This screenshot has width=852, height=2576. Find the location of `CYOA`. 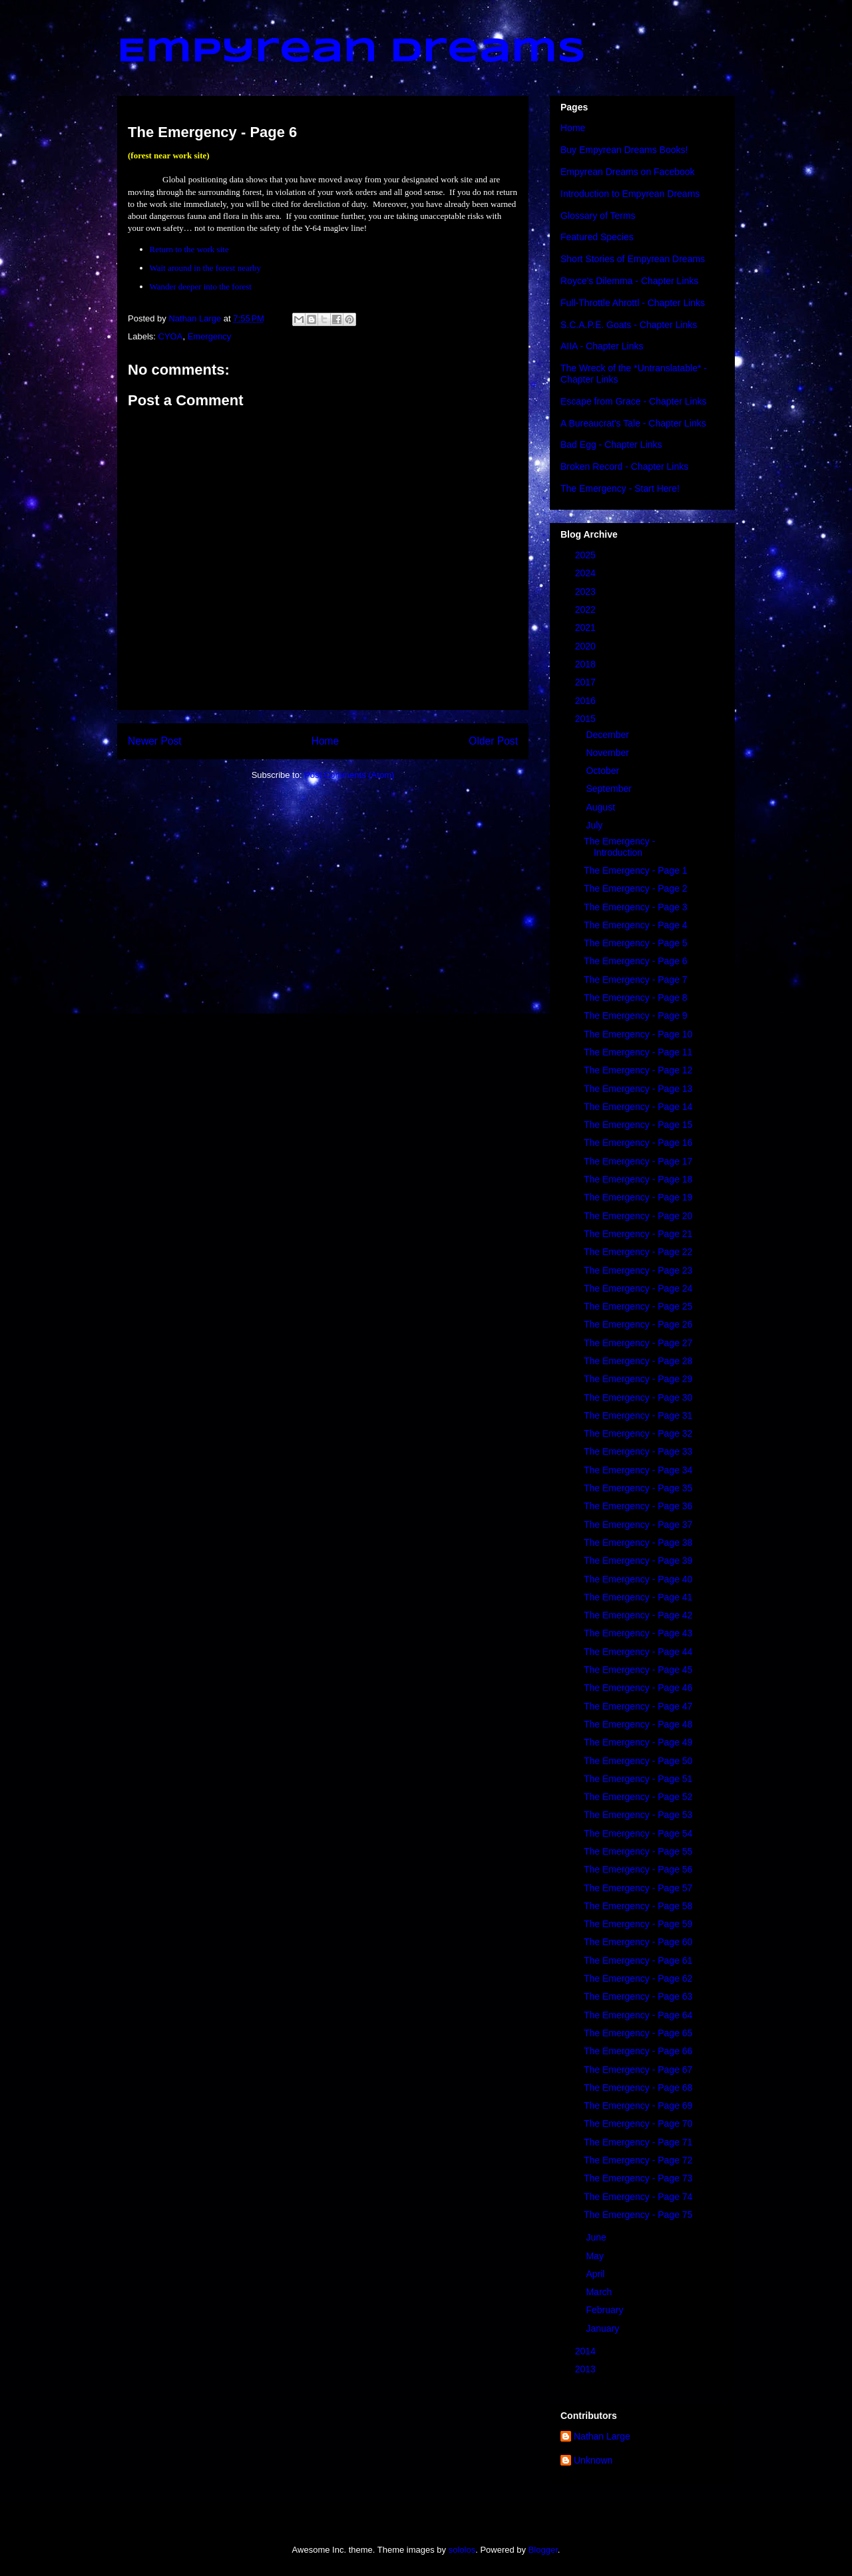

CYOA is located at coordinates (170, 336).